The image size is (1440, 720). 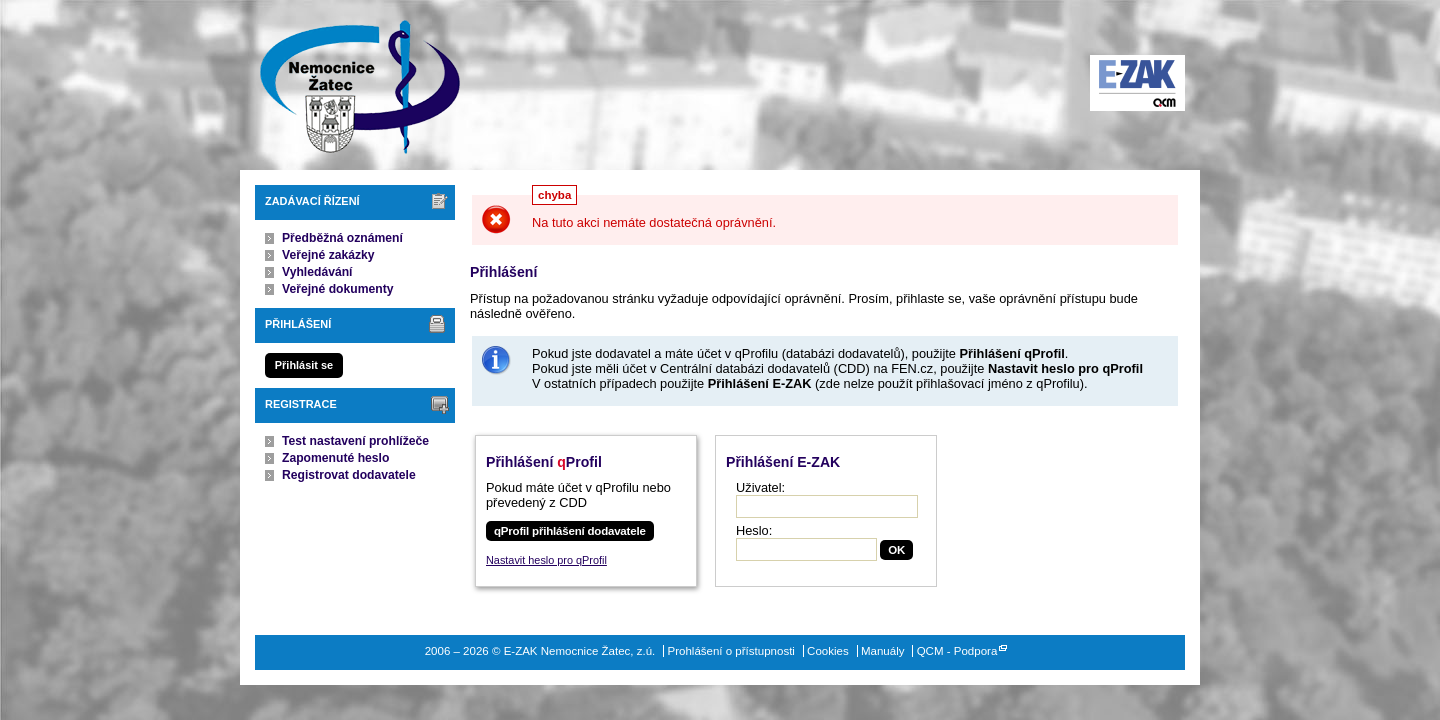 What do you see at coordinates (304, 365) in the screenshot?
I see `Přihlásit se` at bounding box center [304, 365].